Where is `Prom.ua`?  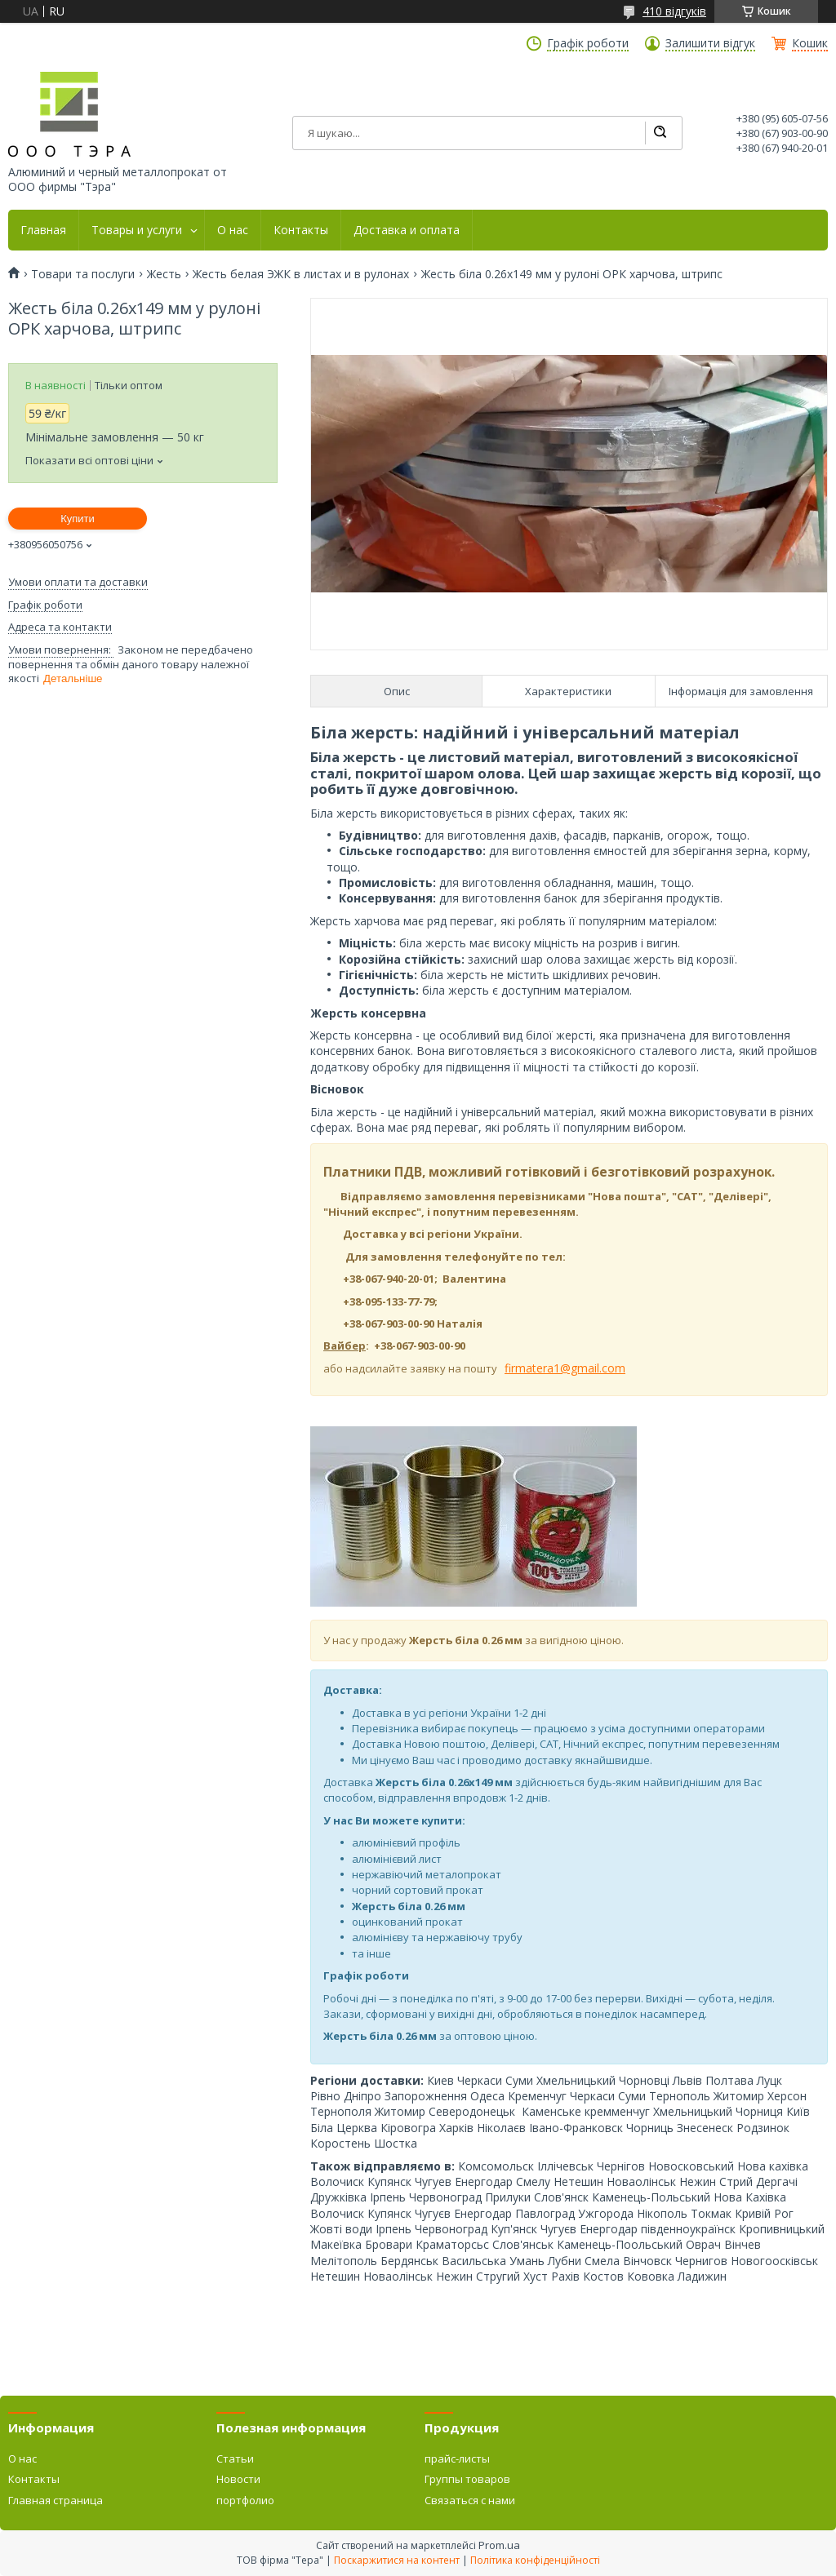
Prom.ua is located at coordinates (499, 2545).